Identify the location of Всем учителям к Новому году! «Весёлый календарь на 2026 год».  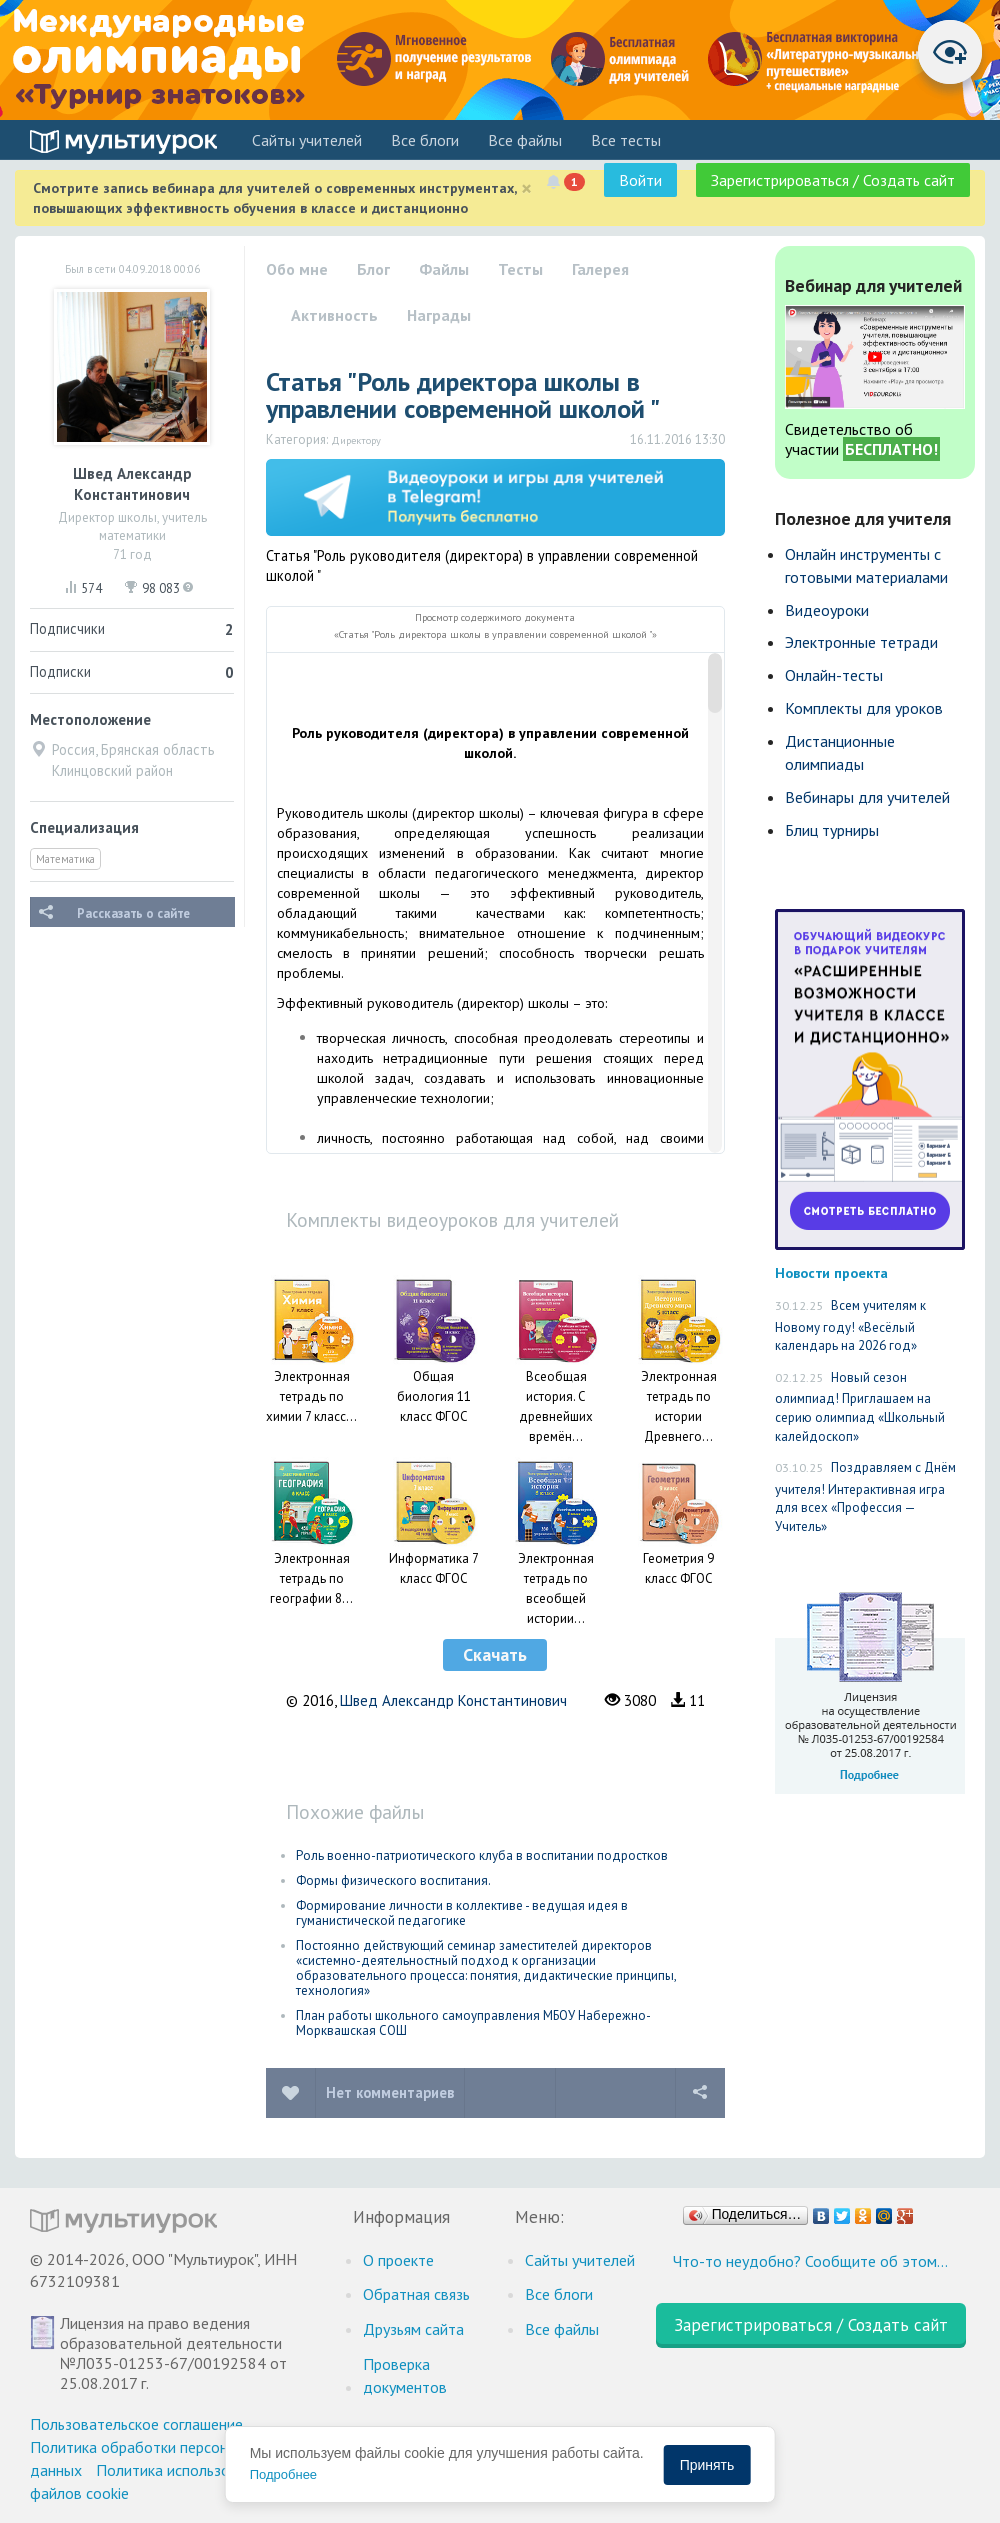
(850, 1325).